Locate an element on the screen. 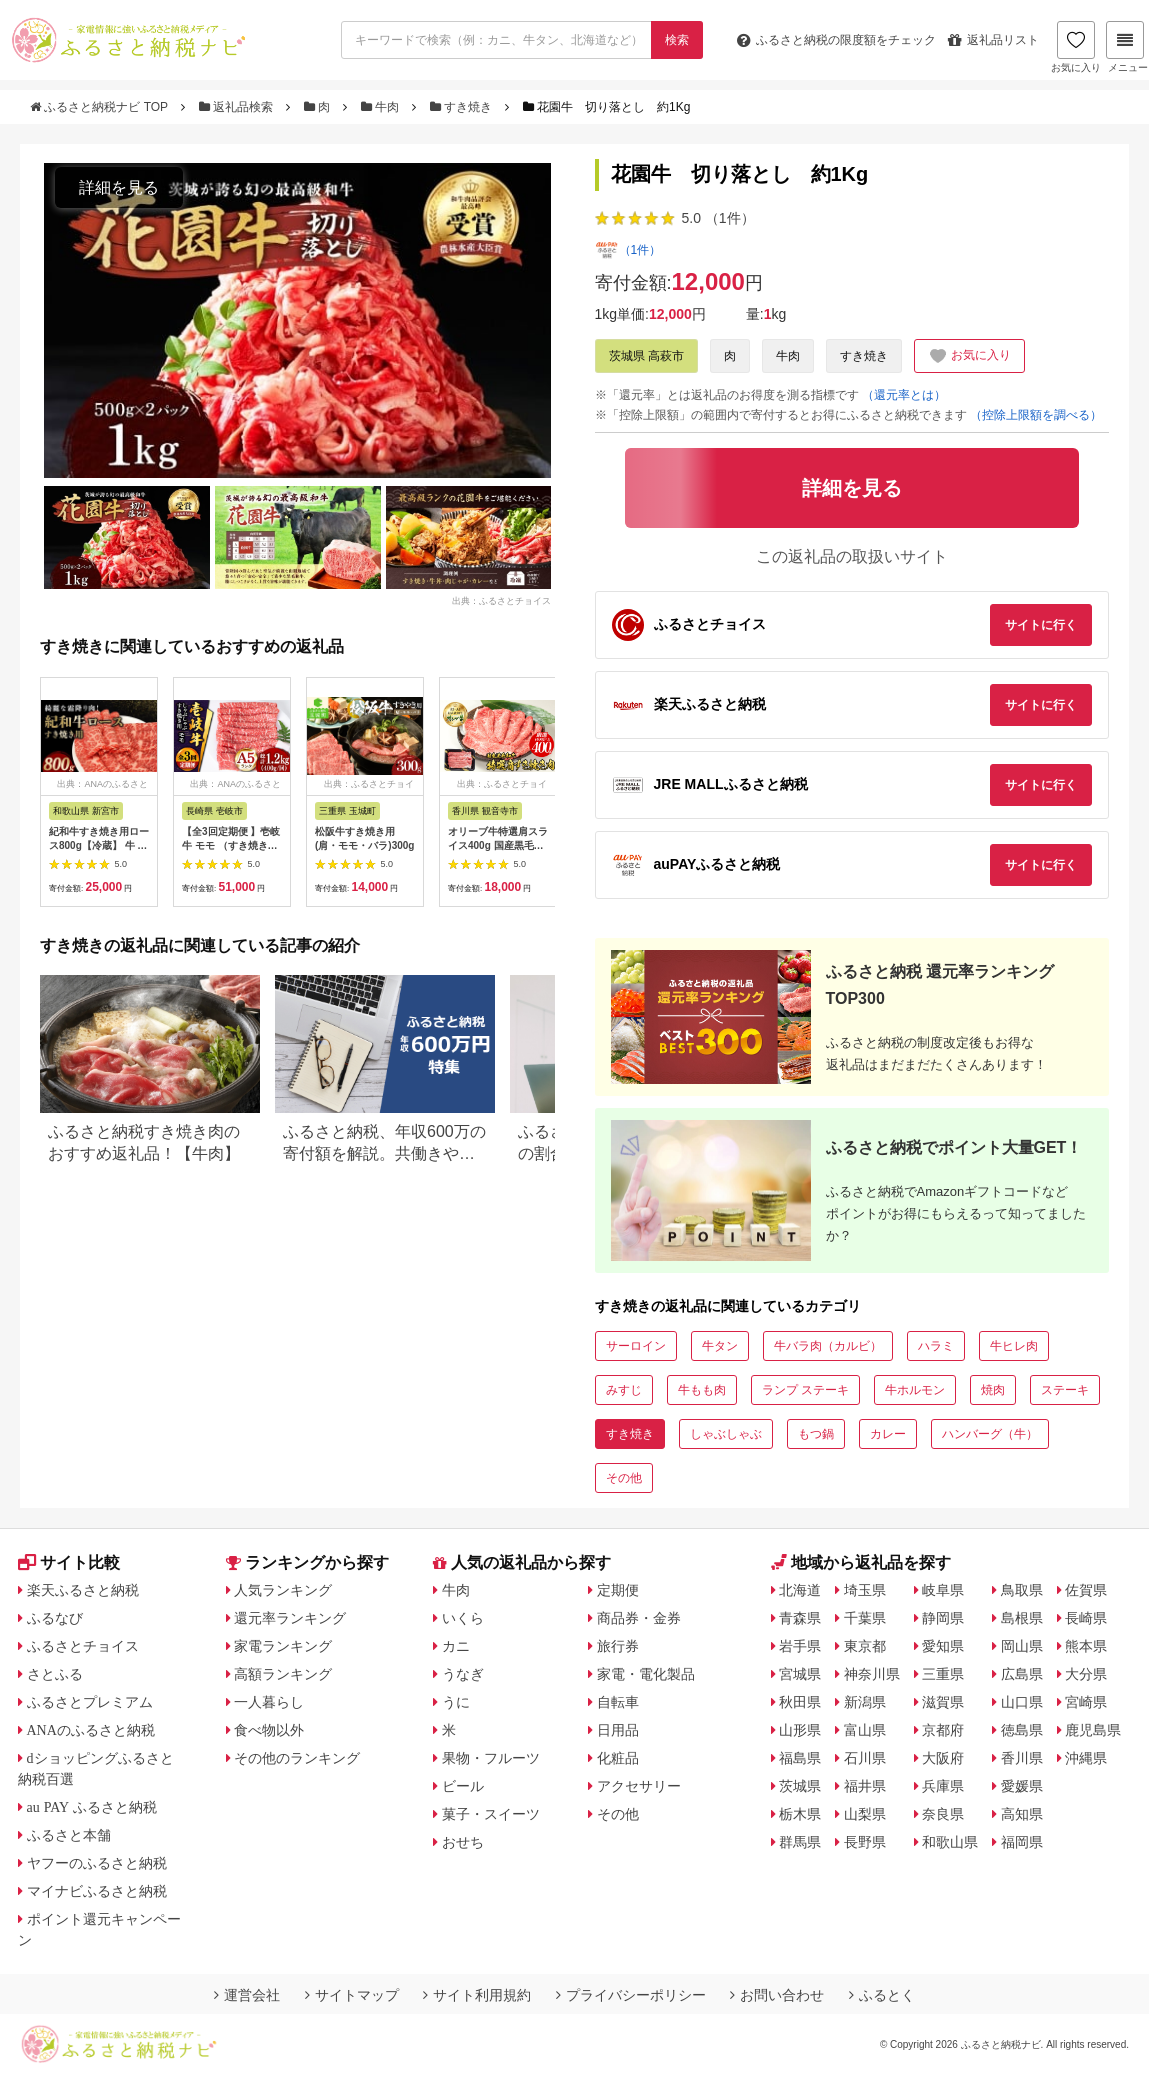 This screenshot has height=2074, width=1149. うなぎ is located at coordinates (463, 1674).